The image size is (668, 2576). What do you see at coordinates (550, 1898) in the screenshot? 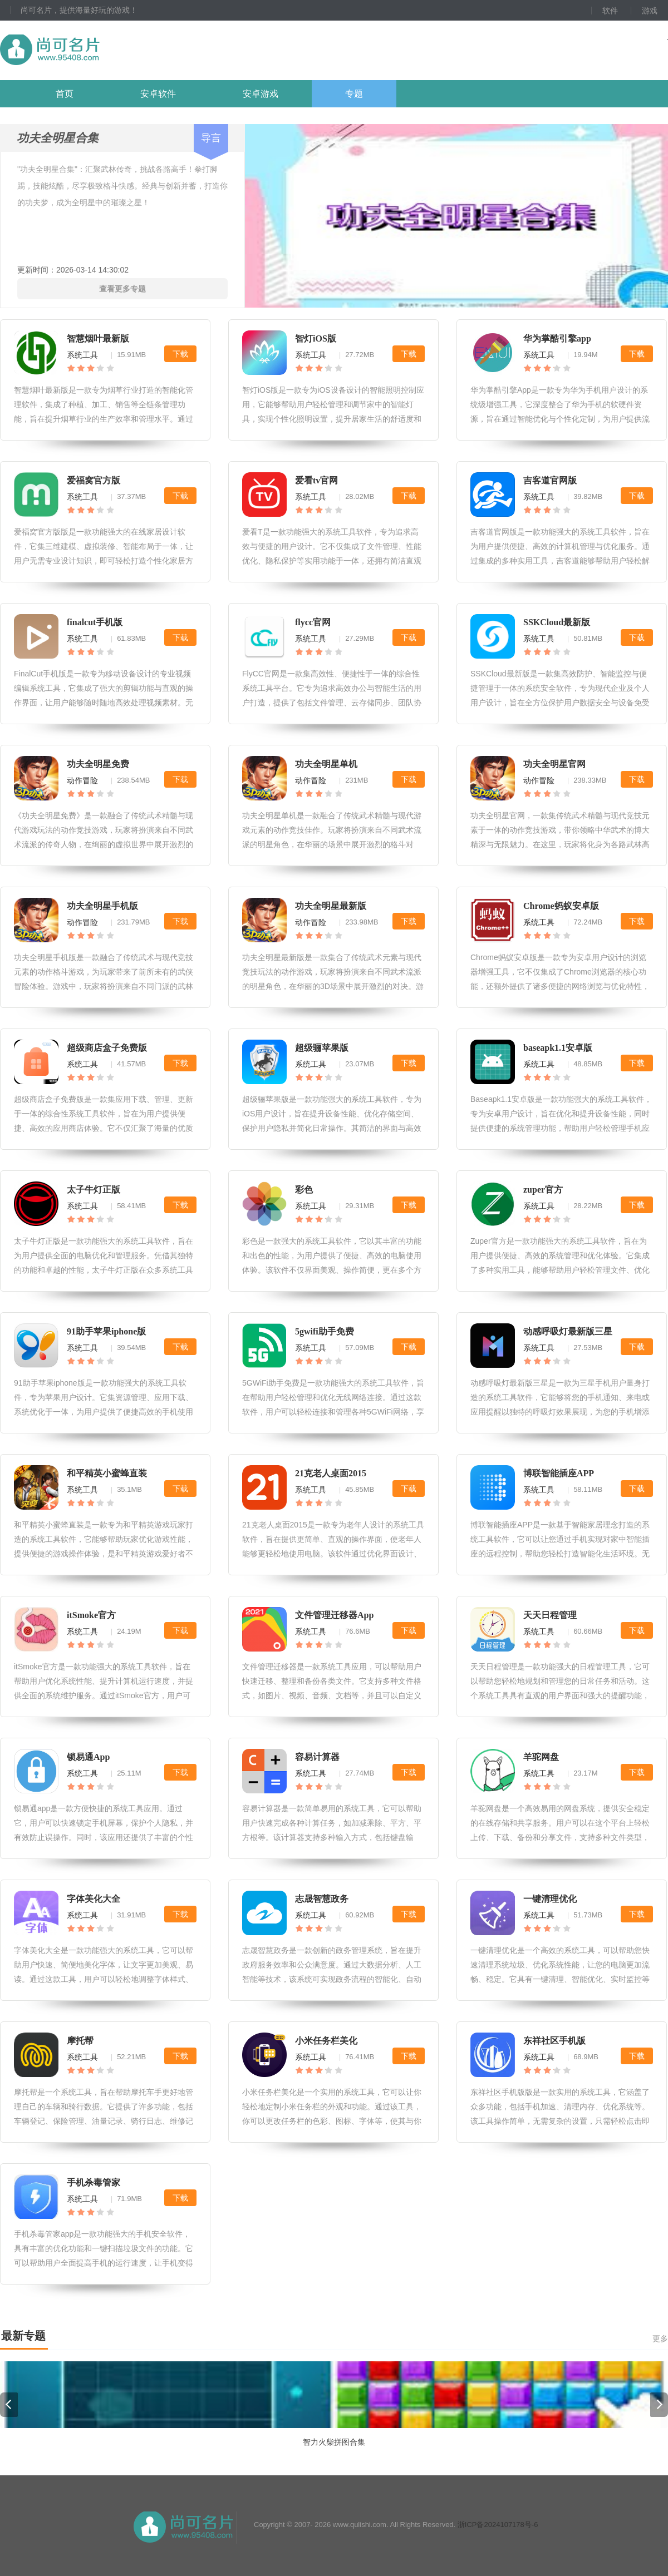
I see `一键清理优化` at bounding box center [550, 1898].